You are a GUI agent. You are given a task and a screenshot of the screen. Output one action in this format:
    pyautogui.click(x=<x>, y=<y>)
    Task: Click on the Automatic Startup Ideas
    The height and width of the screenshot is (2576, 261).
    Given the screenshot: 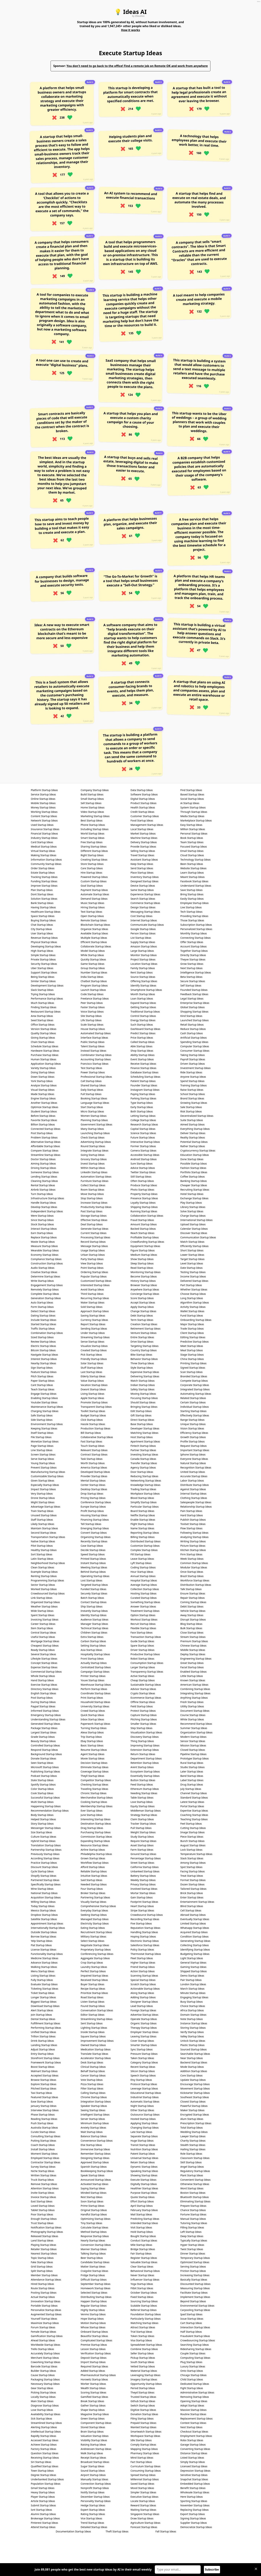 What is the action you would take?
    pyautogui.click(x=144, y=2101)
    